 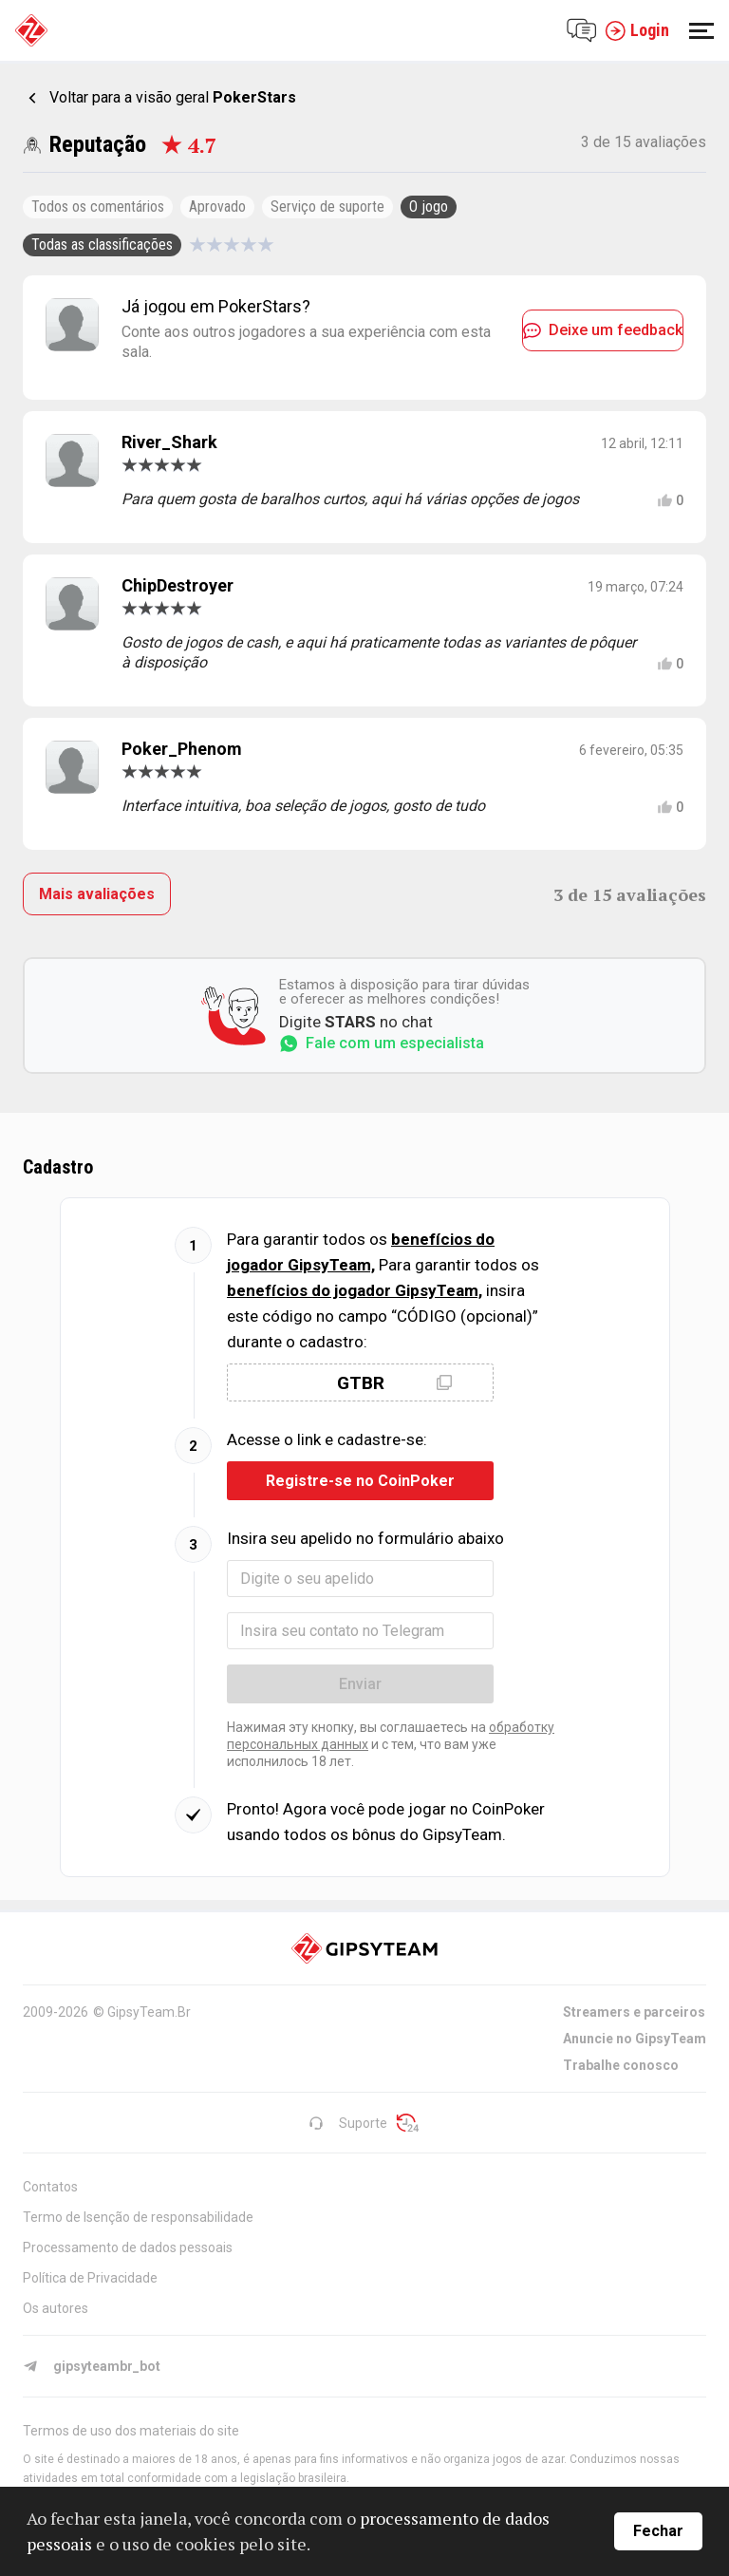 What do you see at coordinates (138, 2217) in the screenshot?
I see `Termo de Isenção de responsabilidade` at bounding box center [138, 2217].